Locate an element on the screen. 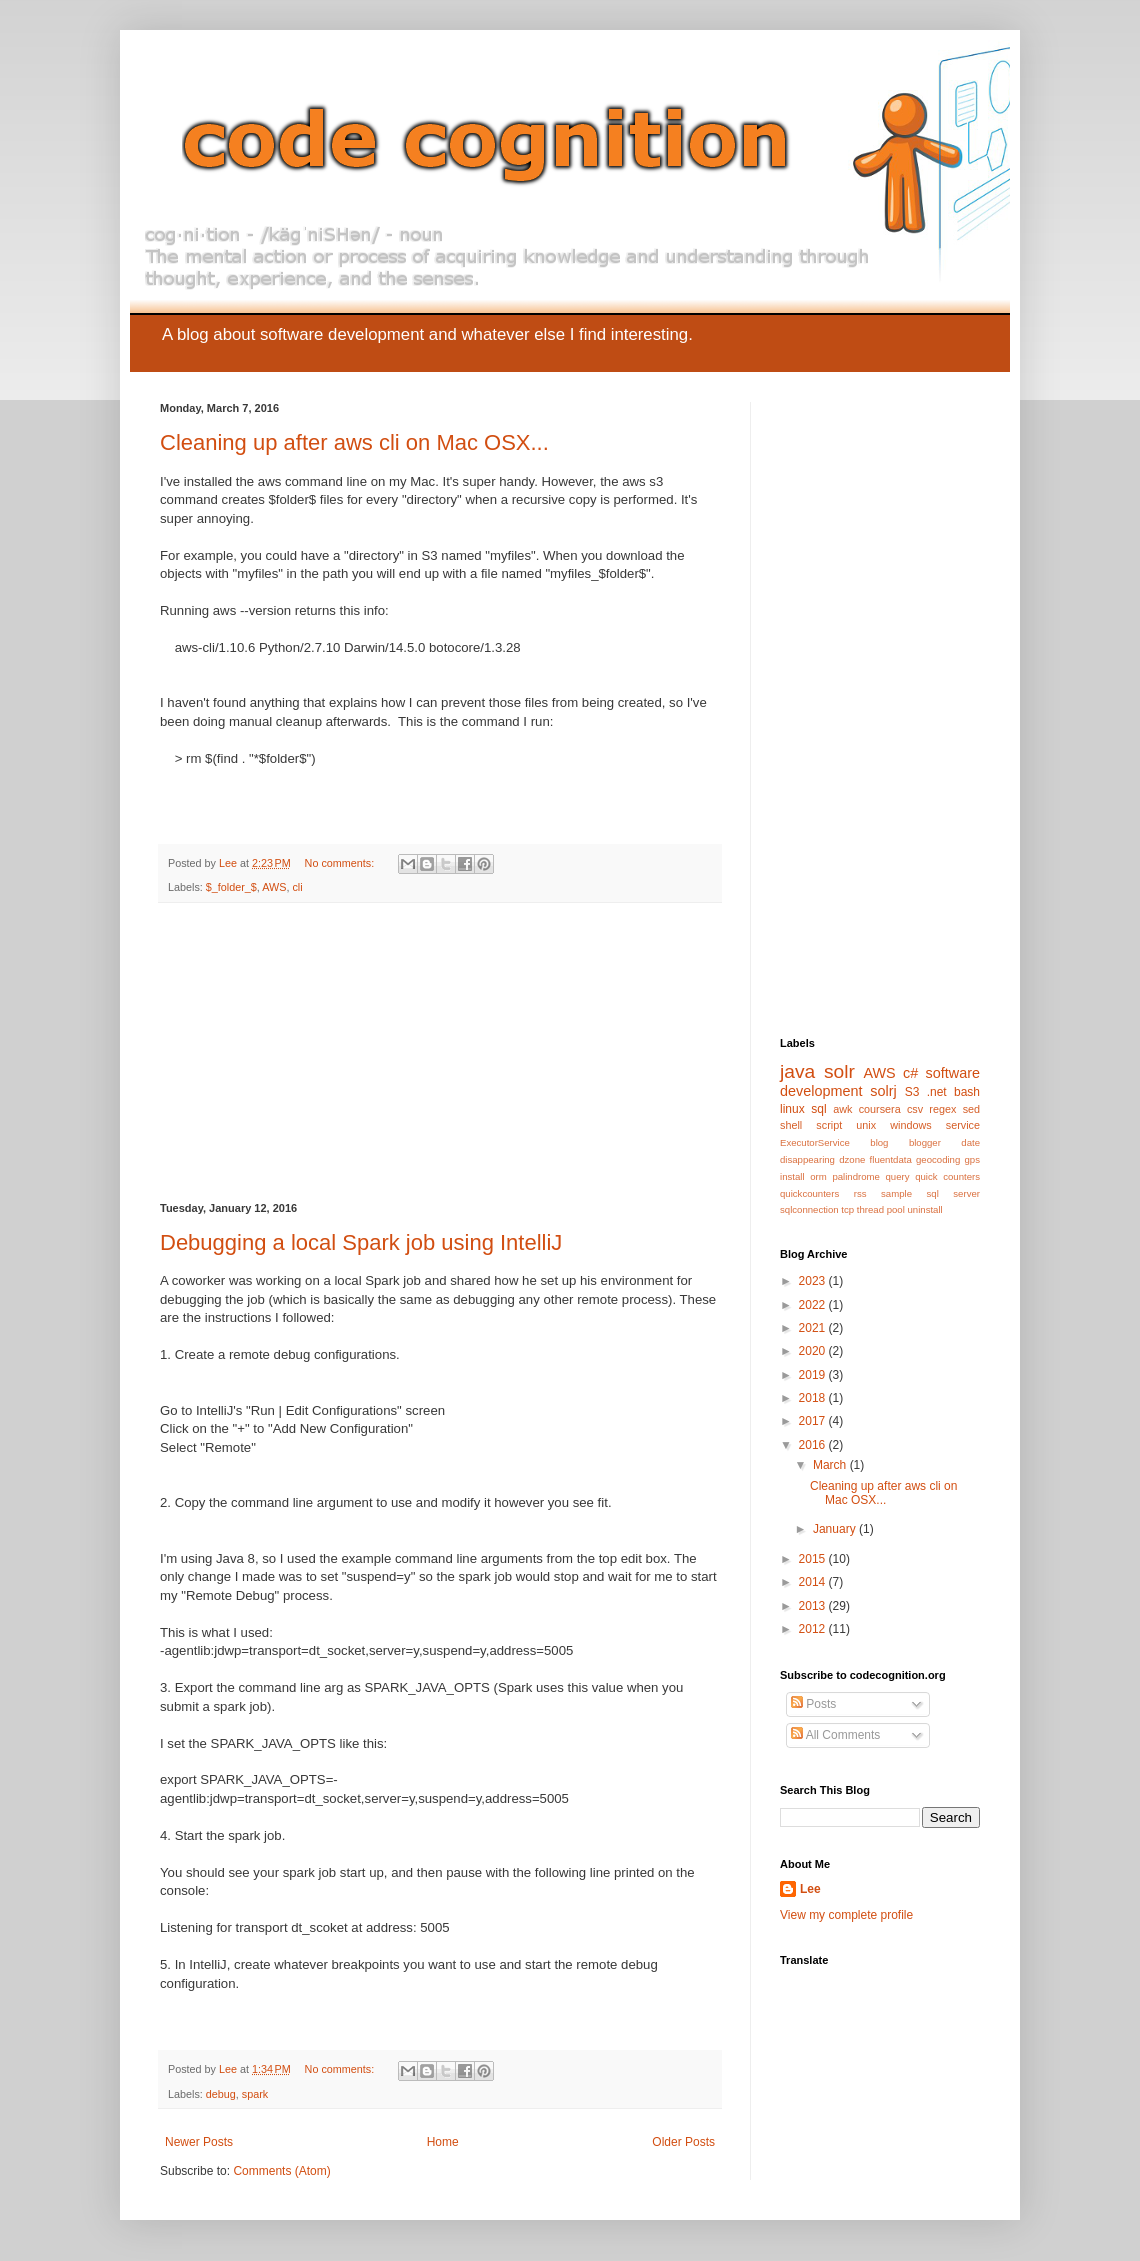 The height and width of the screenshot is (2261, 1140). Newer Posts is located at coordinates (199, 2142).